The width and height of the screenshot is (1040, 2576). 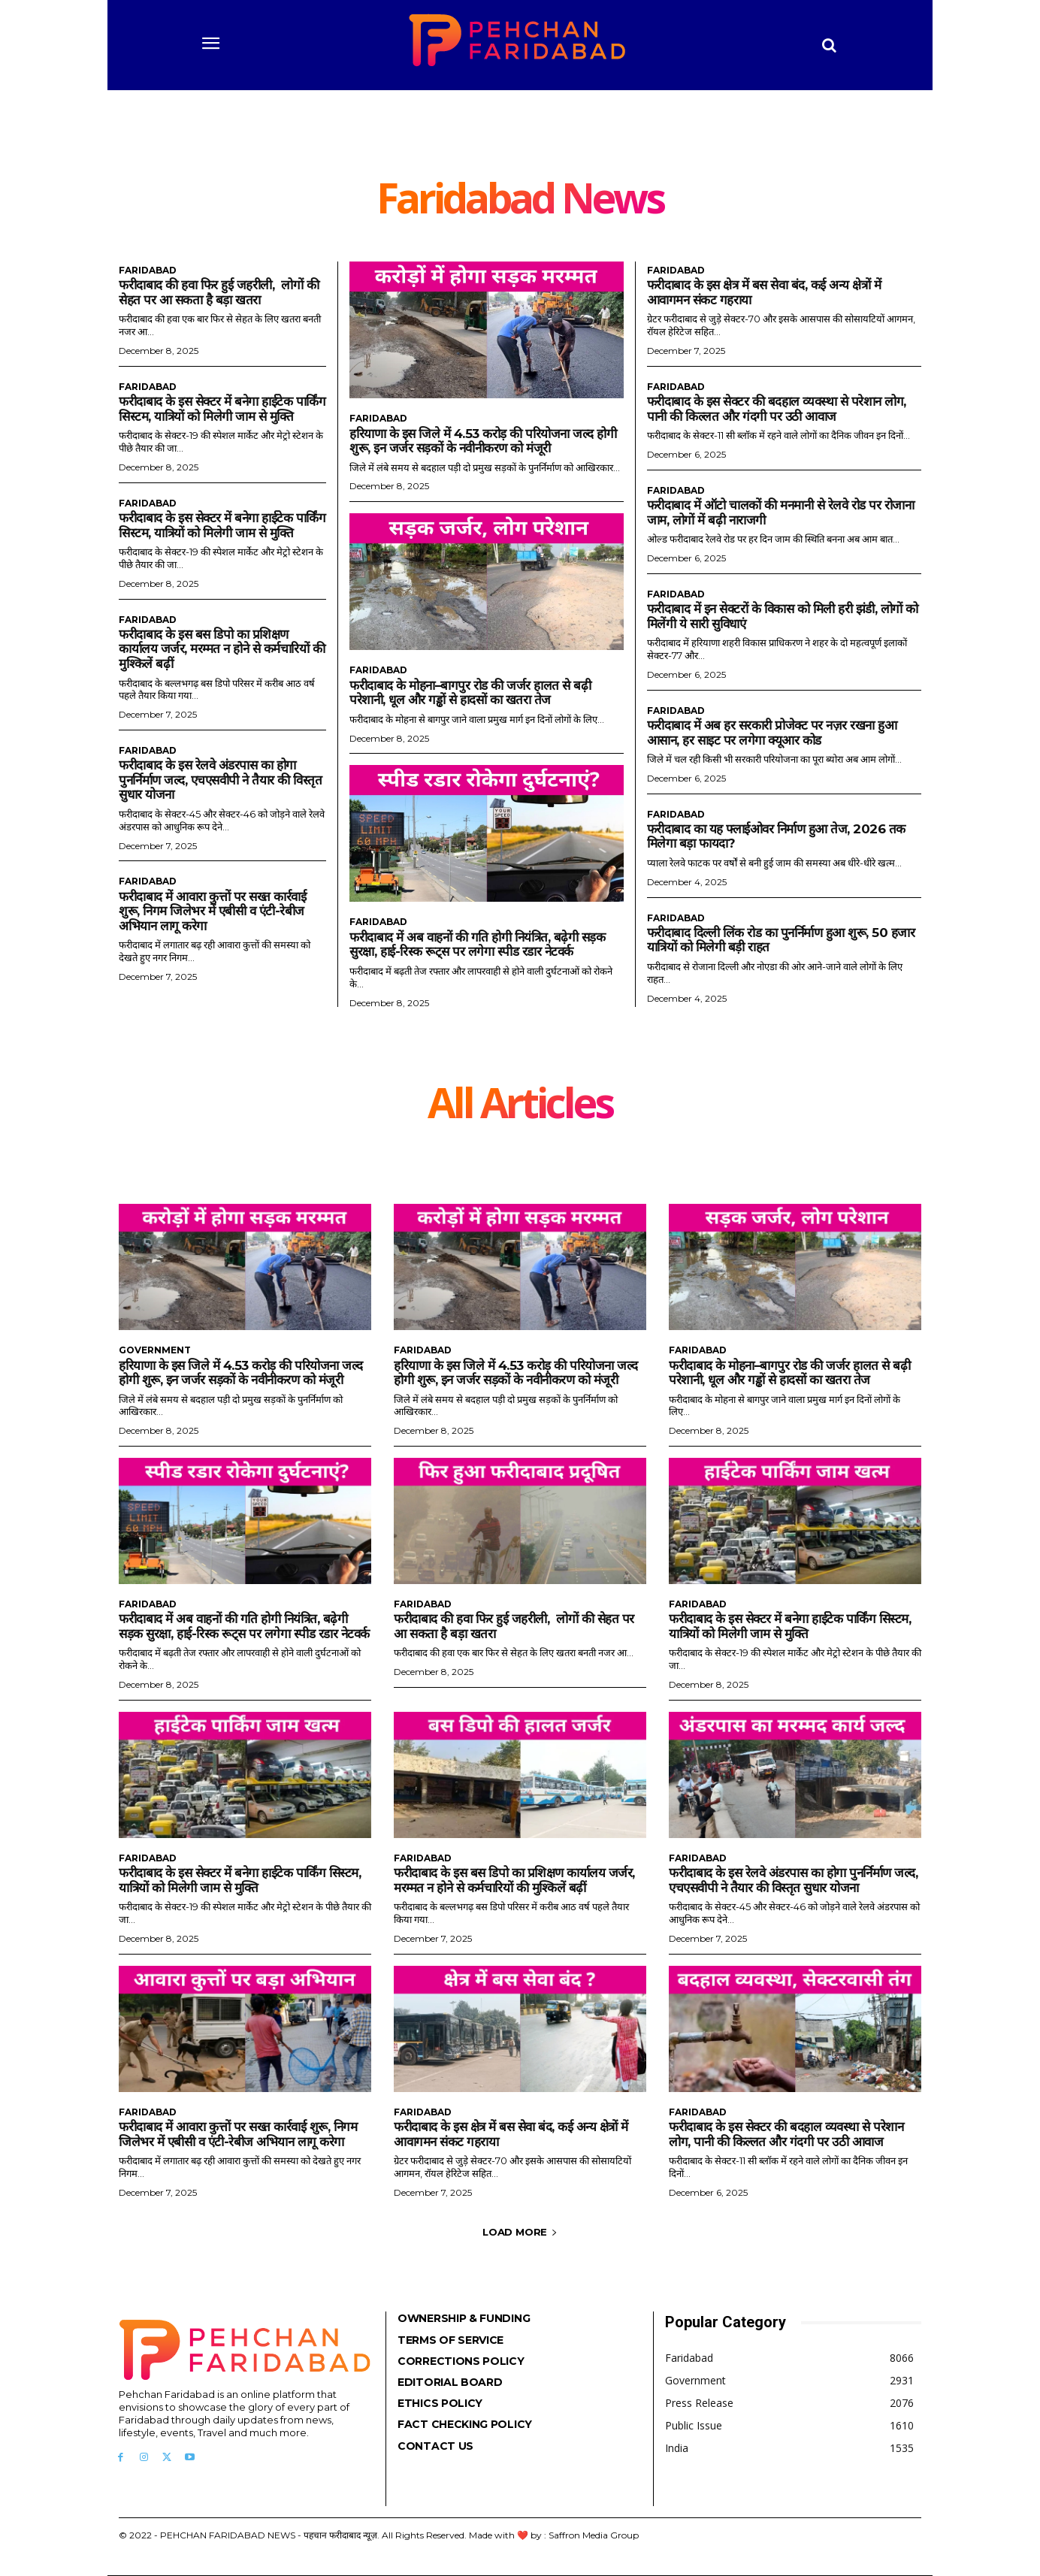 What do you see at coordinates (222, 409) in the screenshot?
I see `फरीदाबाद के इस सेक्टर में बनेगा हाईटेक पार्किंग सिस्टम, यात्रियों को मिलेगी जाम से मुक्ति` at bounding box center [222, 409].